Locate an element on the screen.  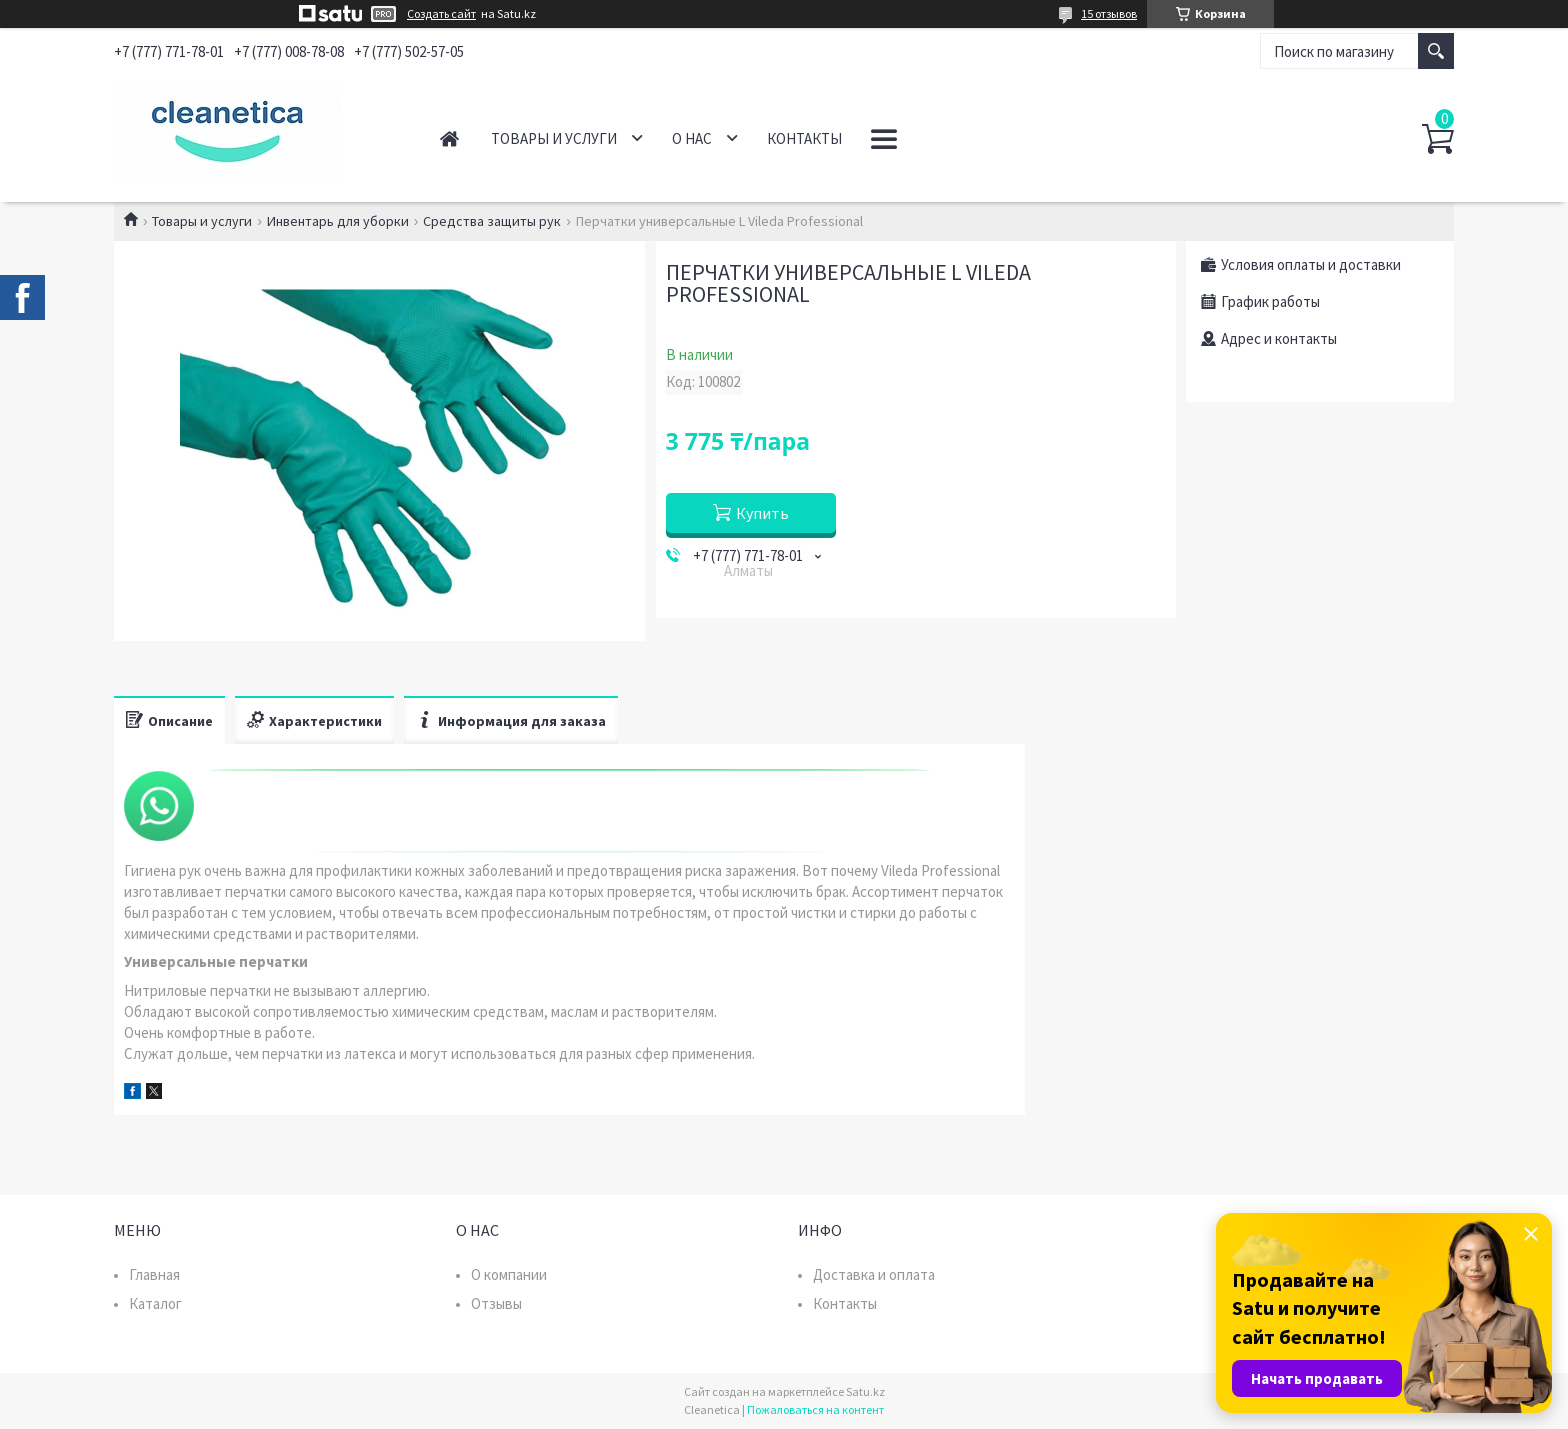
Доставка и оплата is located at coordinates (874, 1274).